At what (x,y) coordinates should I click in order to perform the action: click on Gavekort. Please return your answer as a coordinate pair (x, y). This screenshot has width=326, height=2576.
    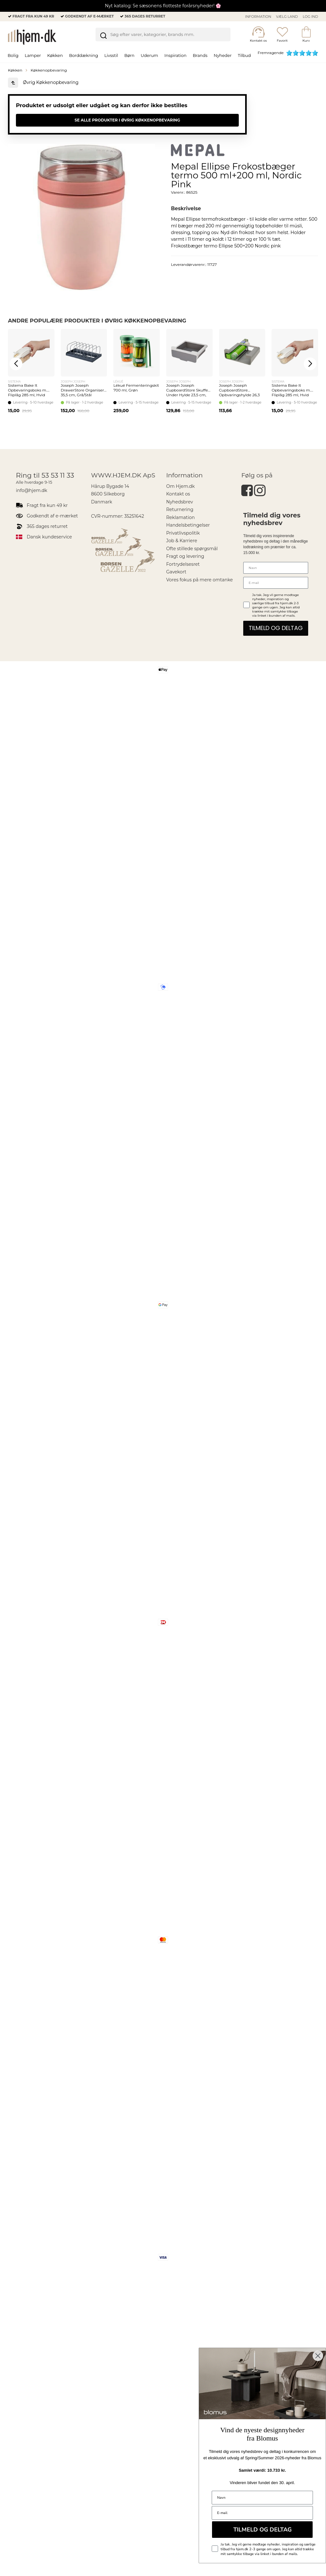
    Looking at the image, I should click on (176, 572).